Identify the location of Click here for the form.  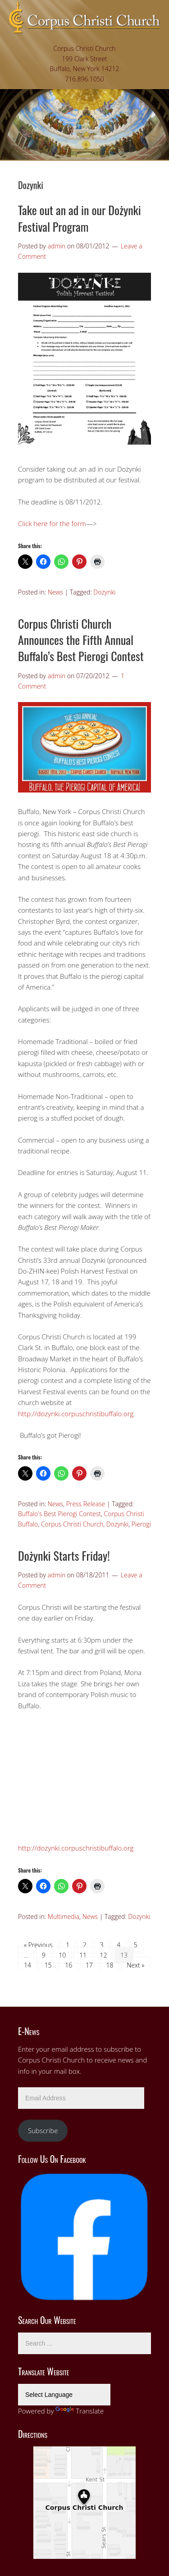
(52, 523).